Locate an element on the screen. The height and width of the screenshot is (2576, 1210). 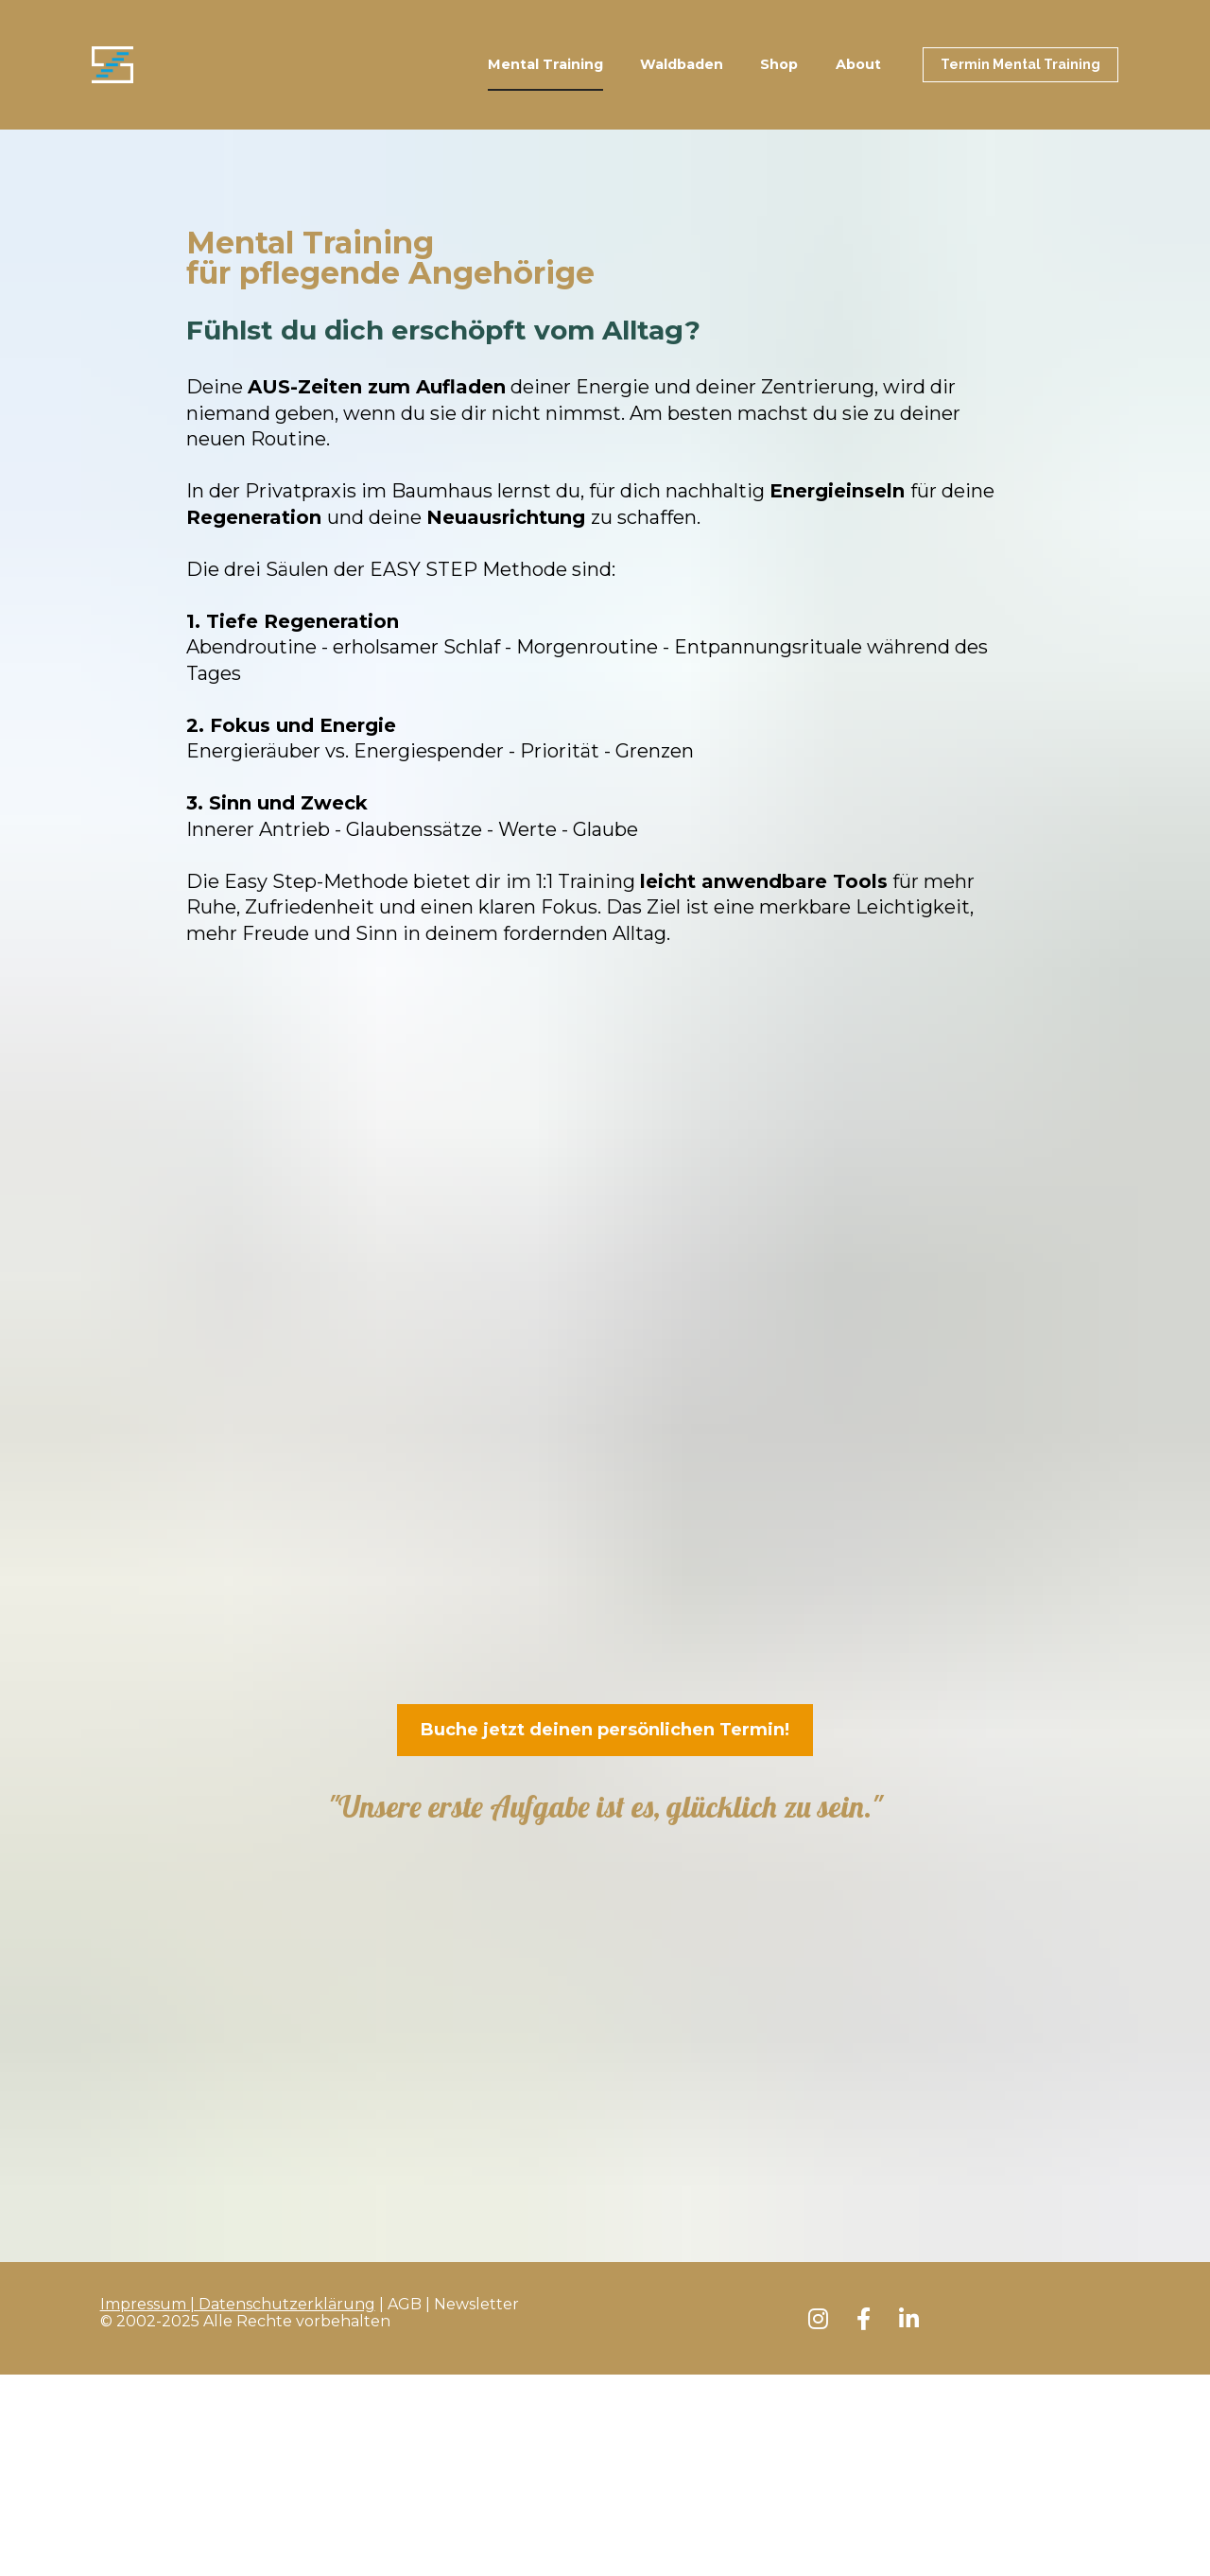
Waldbaden is located at coordinates (681, 64).